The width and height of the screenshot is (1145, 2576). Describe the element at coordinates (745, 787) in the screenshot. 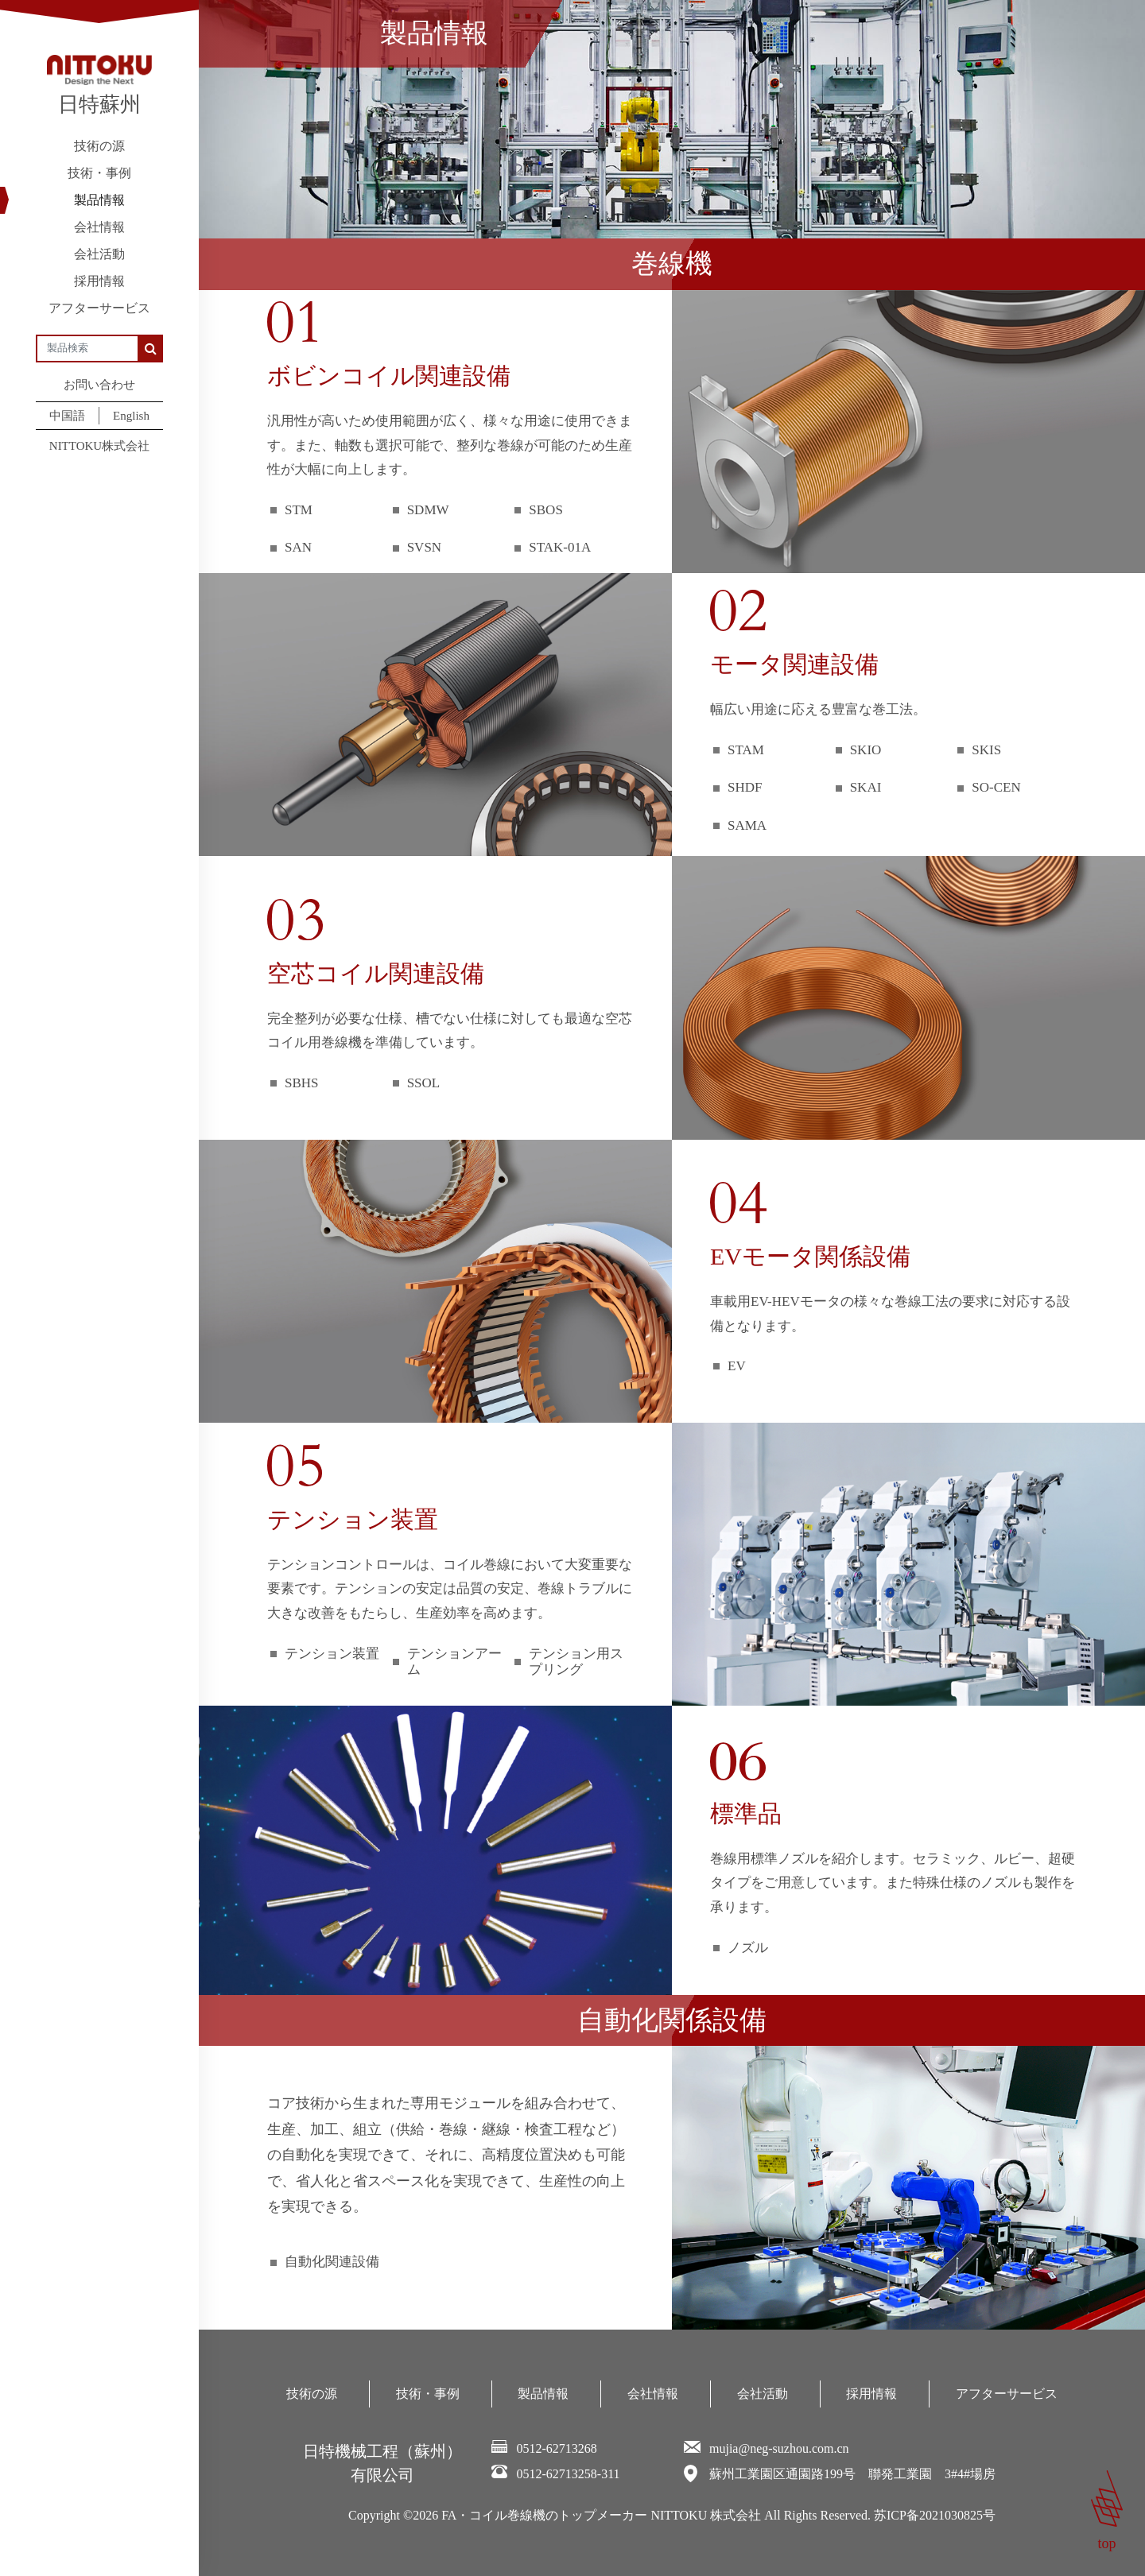

I see `SHDF` at that location.